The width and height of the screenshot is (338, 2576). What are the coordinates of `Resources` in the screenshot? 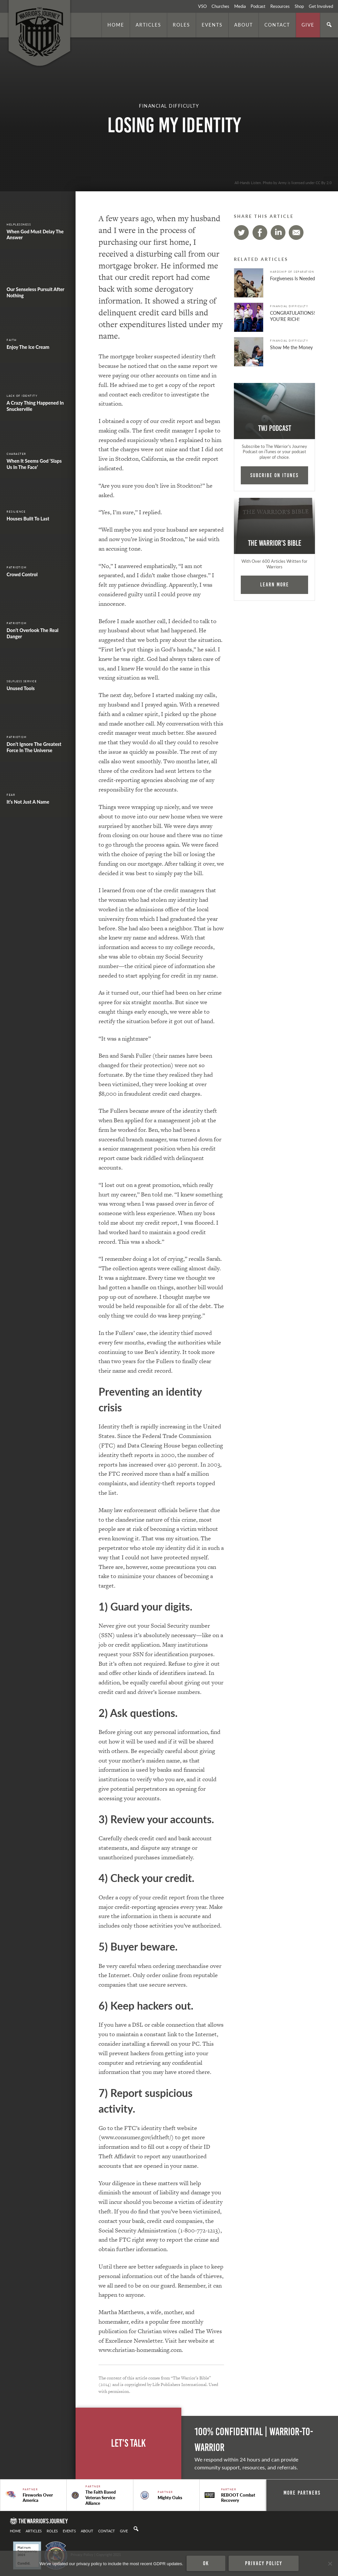 It's located at (280, 6).